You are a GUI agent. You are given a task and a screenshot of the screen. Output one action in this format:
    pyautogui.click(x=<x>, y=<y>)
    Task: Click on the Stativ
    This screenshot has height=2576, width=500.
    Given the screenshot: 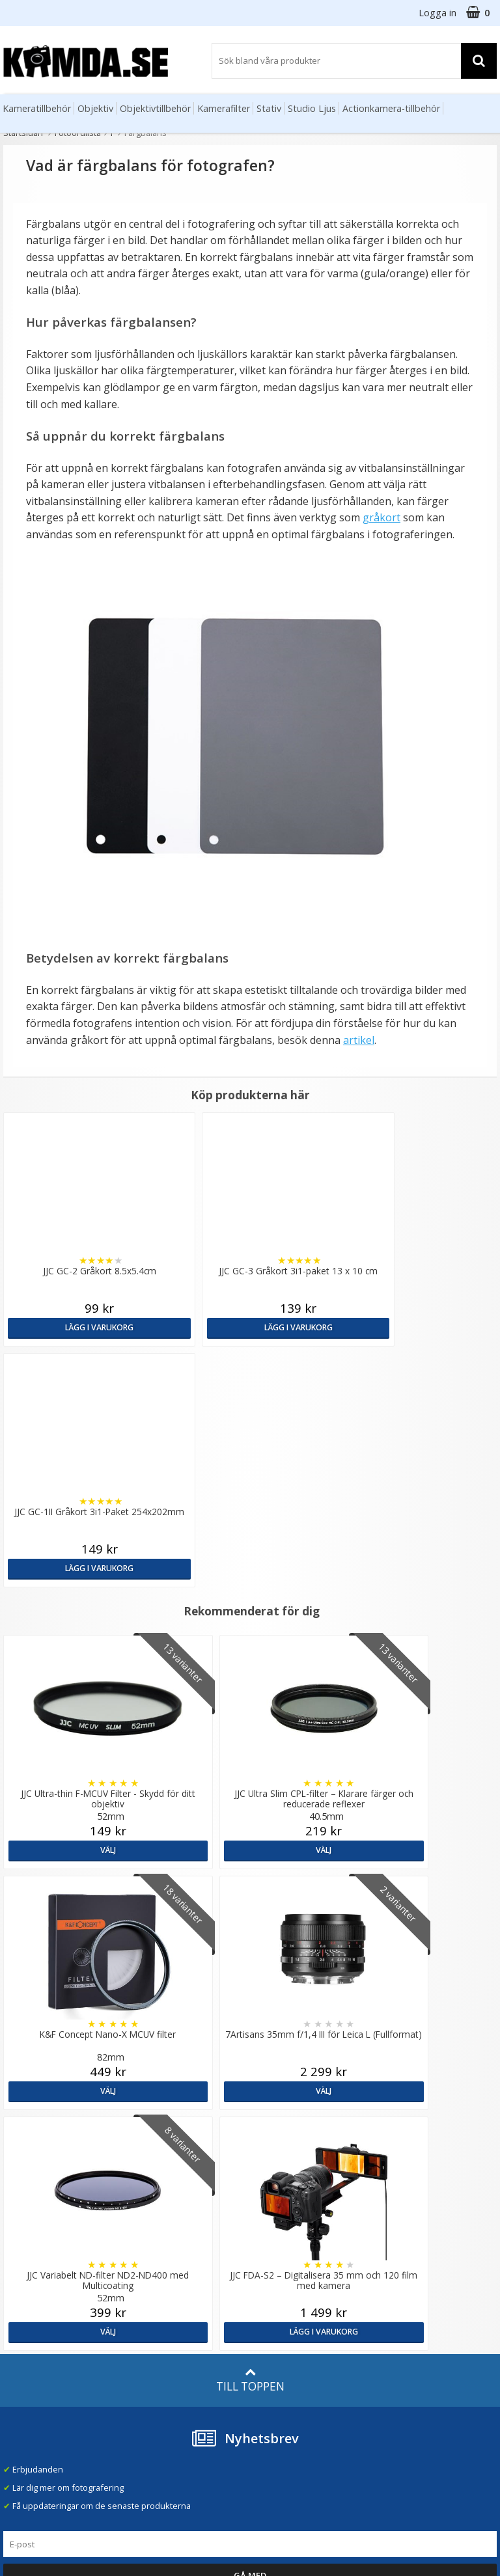 What is the action you would take?
    pyautogui.click(x=269, y=108)
    